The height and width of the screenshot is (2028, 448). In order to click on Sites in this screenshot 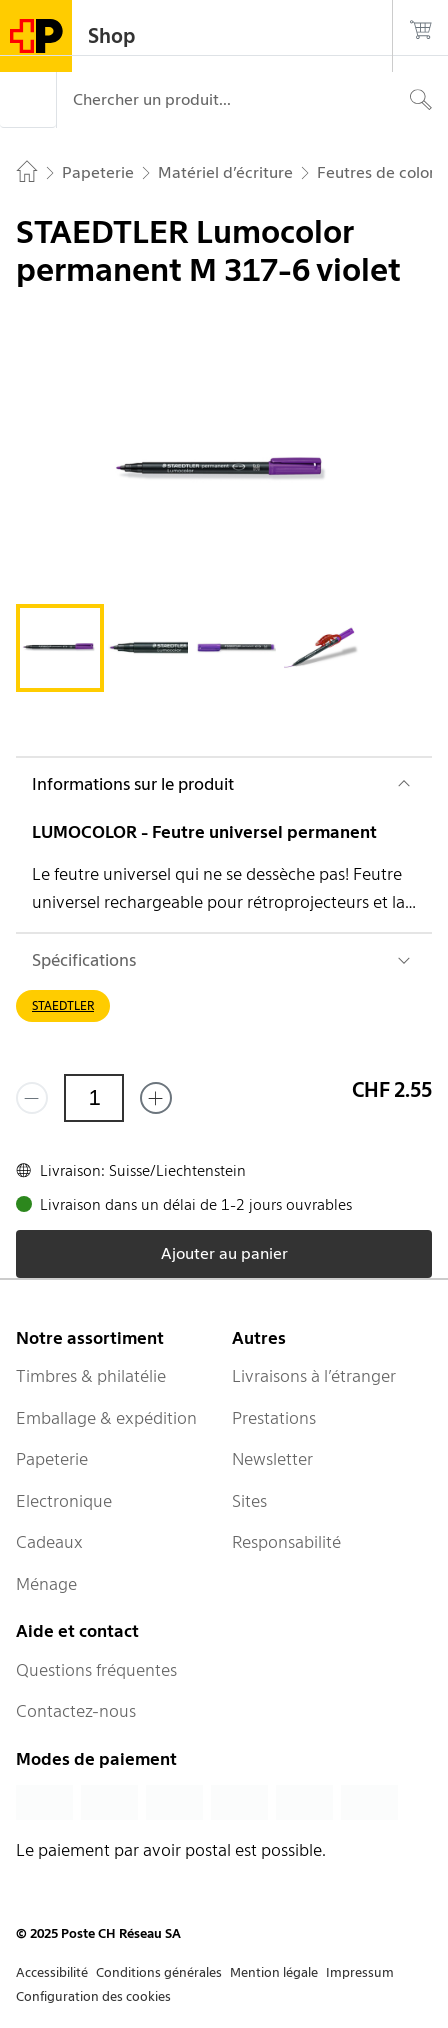, I will do `click(249, 1501)`.